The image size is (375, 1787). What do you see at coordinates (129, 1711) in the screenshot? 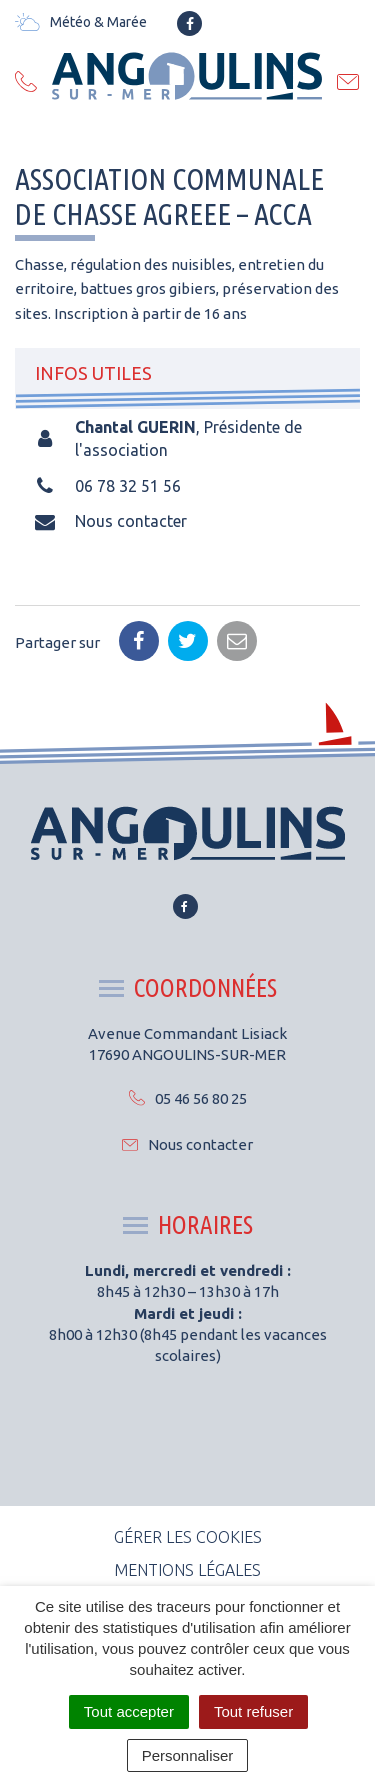
I see `Tout accepter [Cookies : Tout accepter]` at bounding box center [129, 1711].